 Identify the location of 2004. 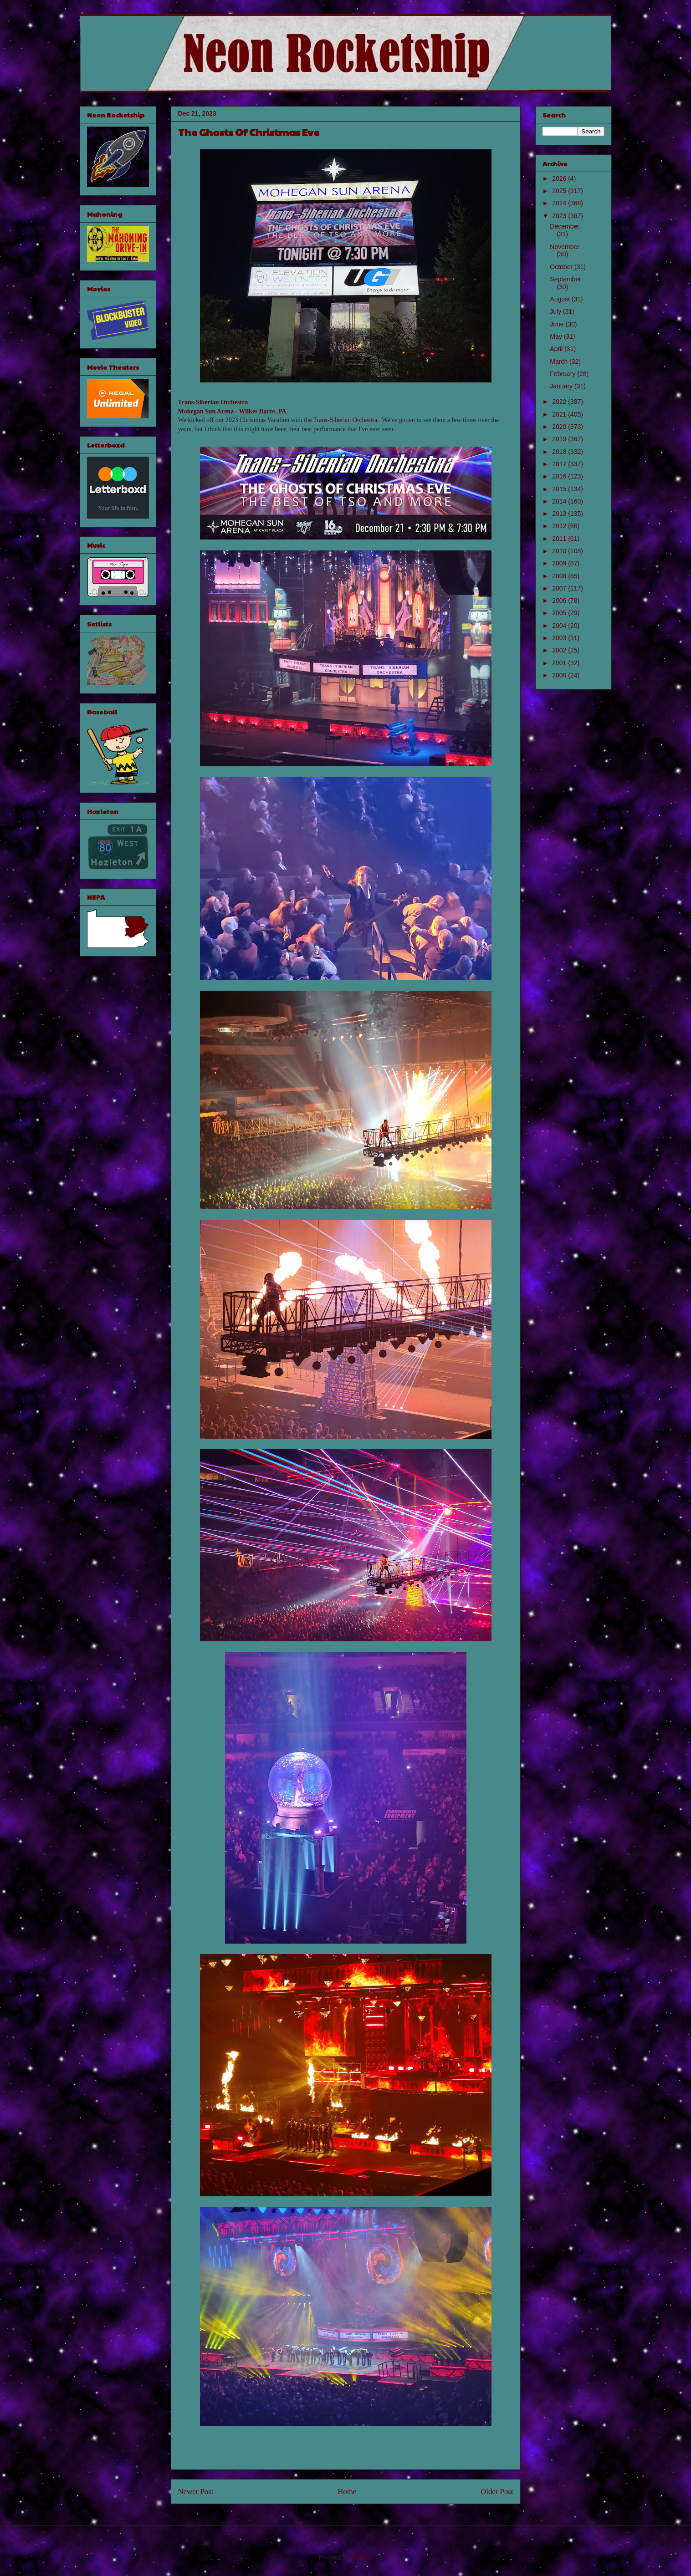
(560, 625).